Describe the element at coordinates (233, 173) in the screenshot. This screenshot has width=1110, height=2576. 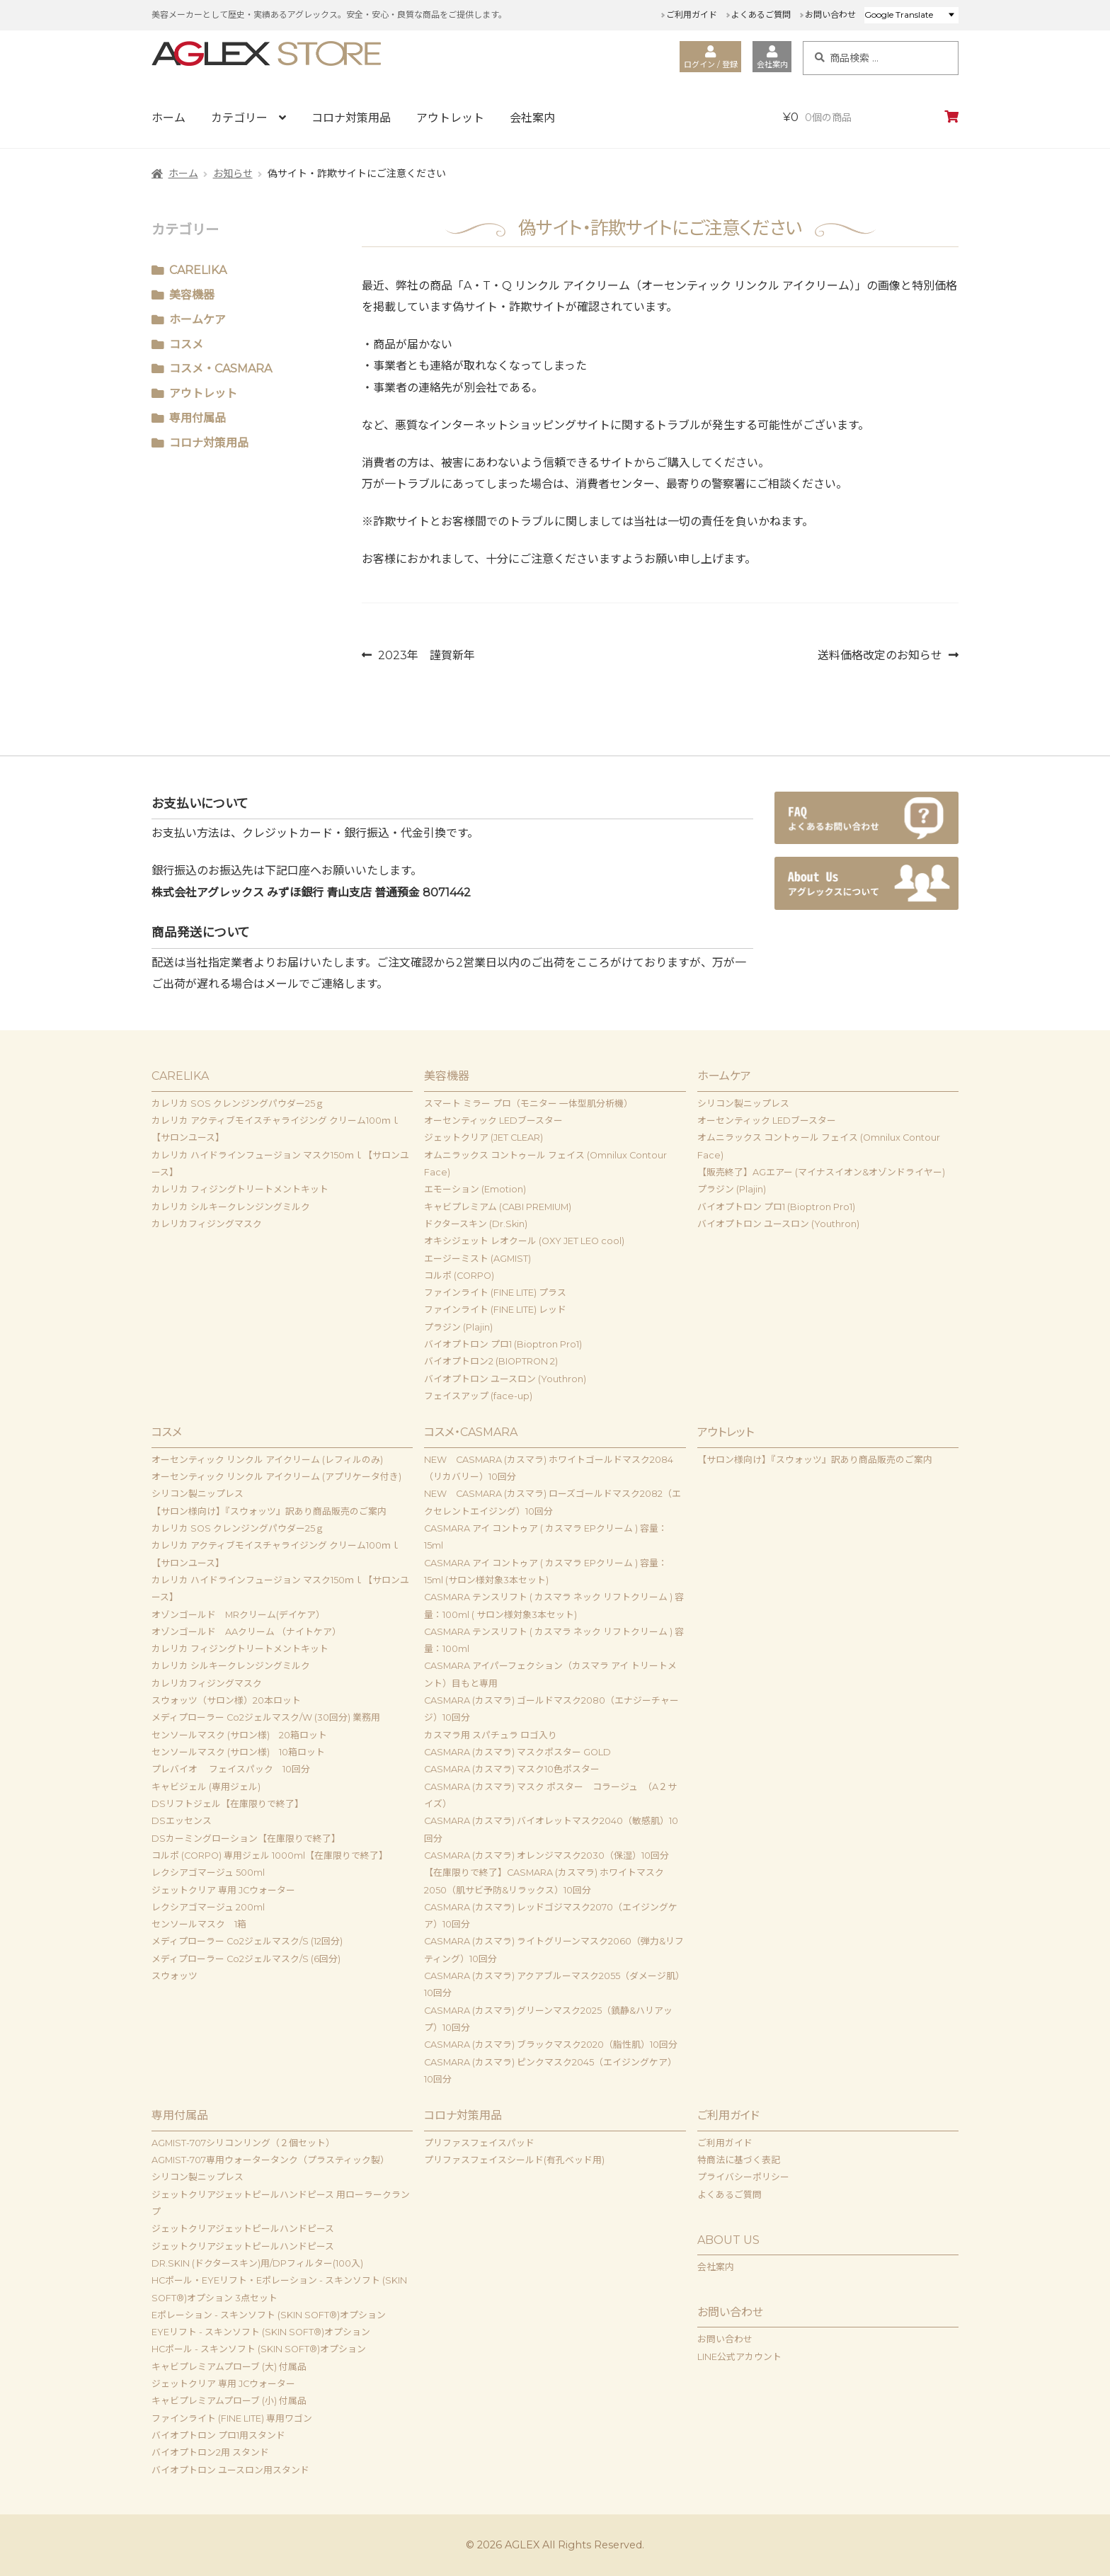
I see `お知らせ` at that location.